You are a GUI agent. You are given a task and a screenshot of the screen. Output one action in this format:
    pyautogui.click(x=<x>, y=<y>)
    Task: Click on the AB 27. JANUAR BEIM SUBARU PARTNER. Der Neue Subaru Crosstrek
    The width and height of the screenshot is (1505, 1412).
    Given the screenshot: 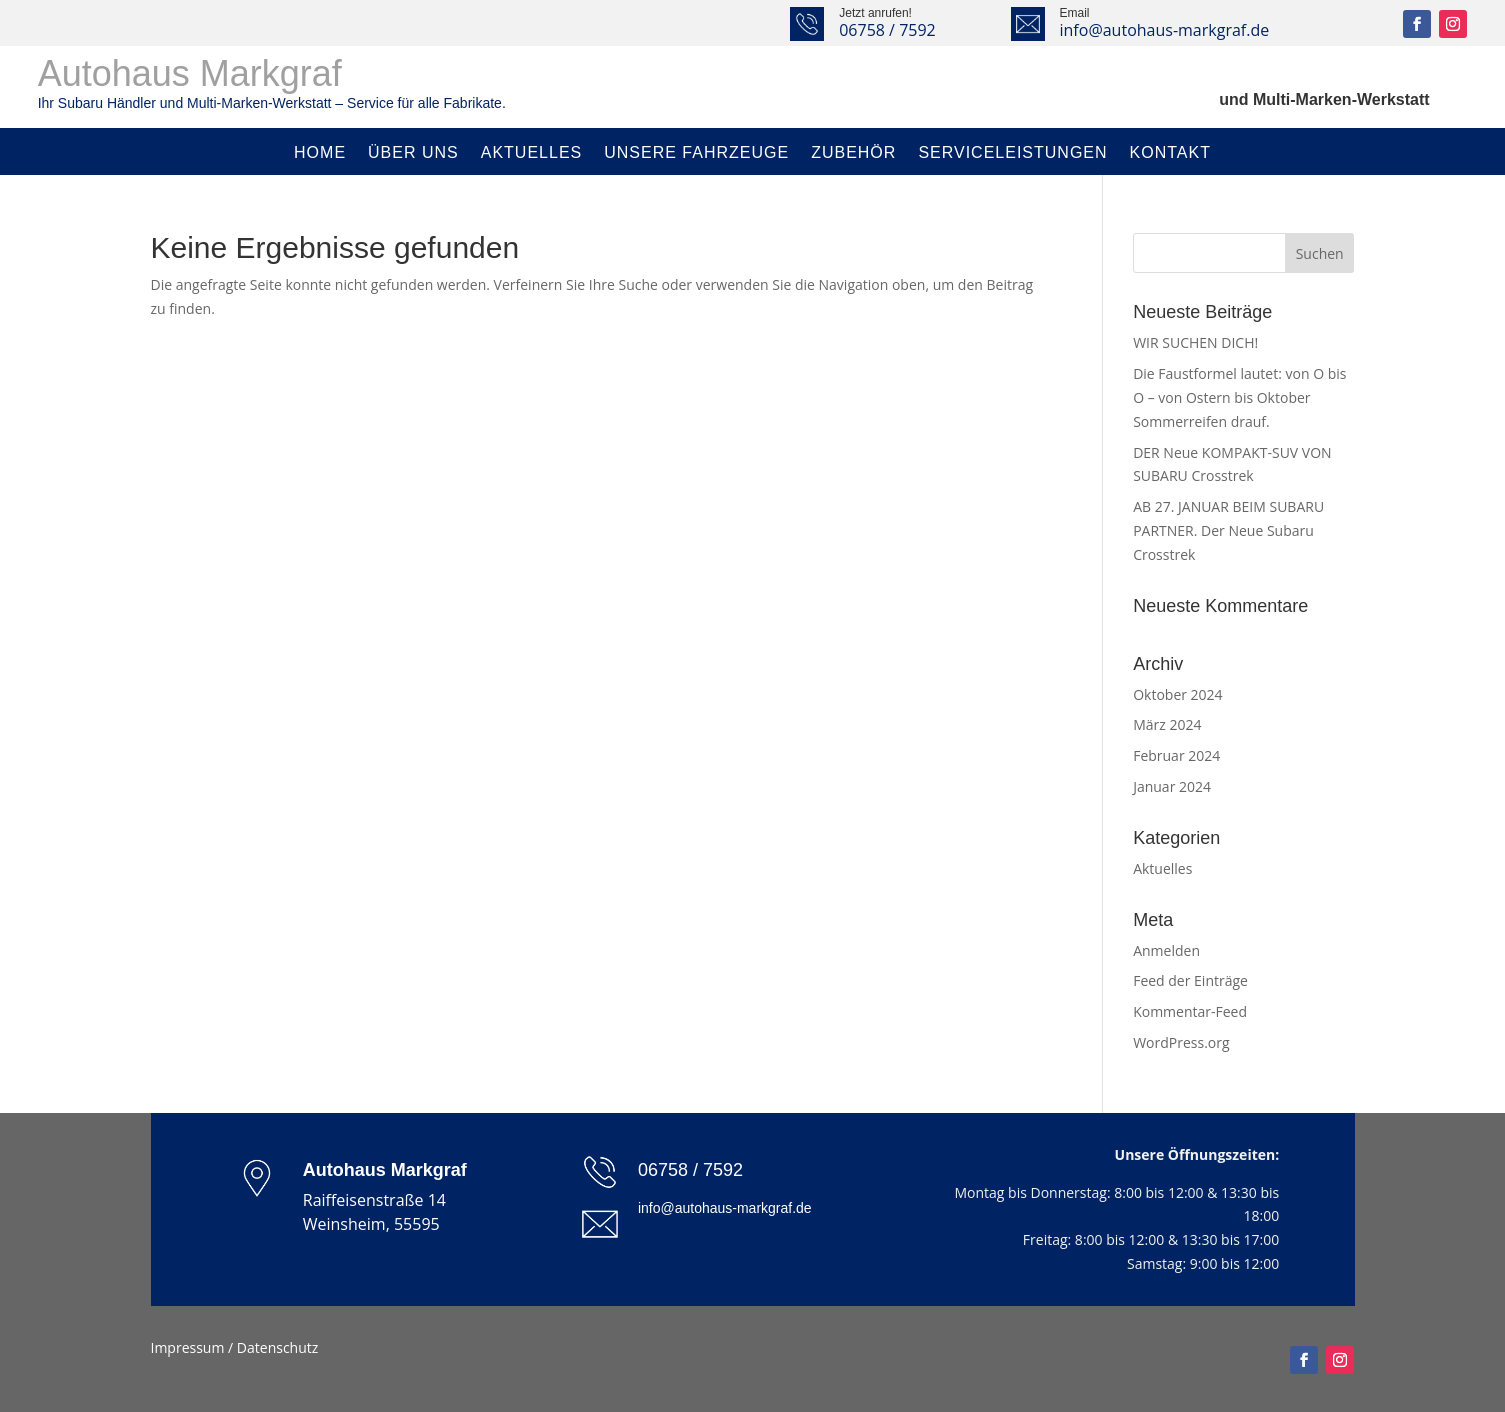 What is the action you would take?
    pyautogui.click(x=1228, y=530)
    